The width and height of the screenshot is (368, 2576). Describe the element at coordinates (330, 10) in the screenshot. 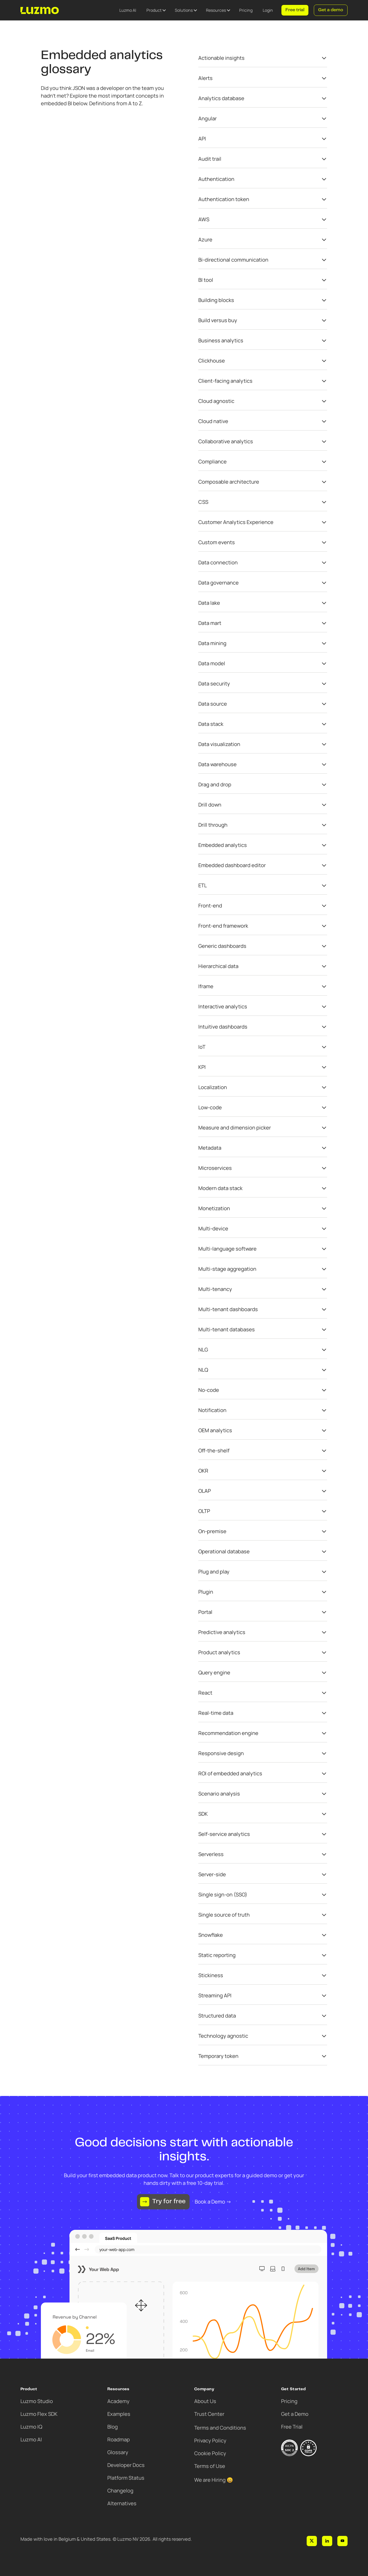

I see `Get a demo` at that location.